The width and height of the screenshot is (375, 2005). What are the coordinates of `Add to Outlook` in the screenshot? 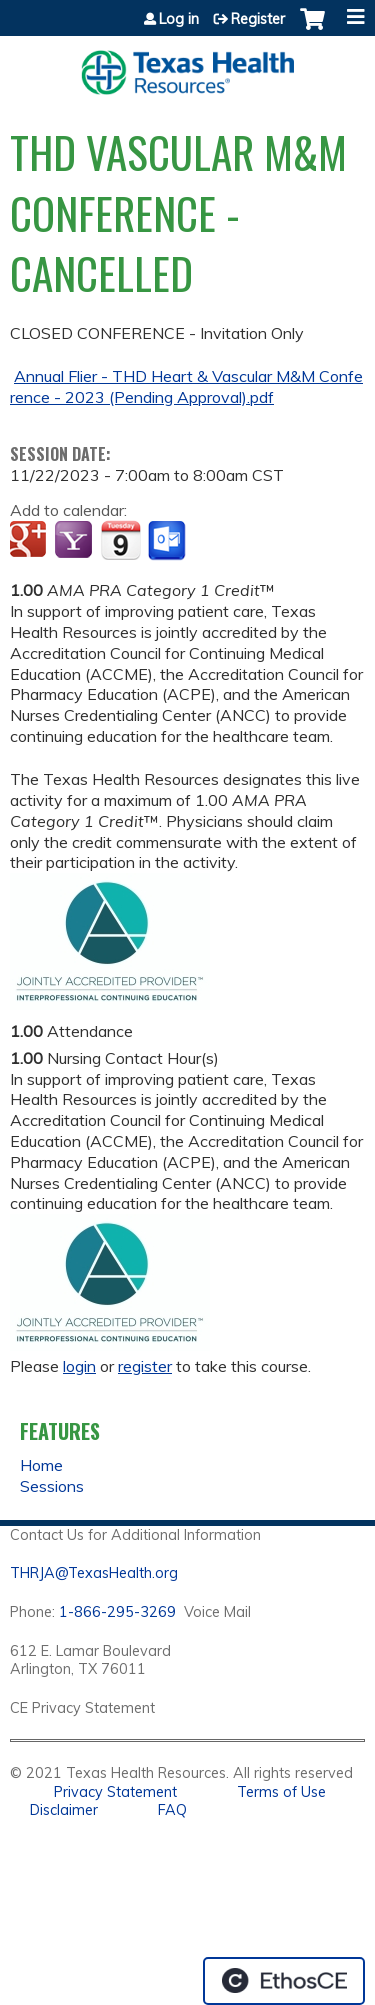 It's located at (168, 541).